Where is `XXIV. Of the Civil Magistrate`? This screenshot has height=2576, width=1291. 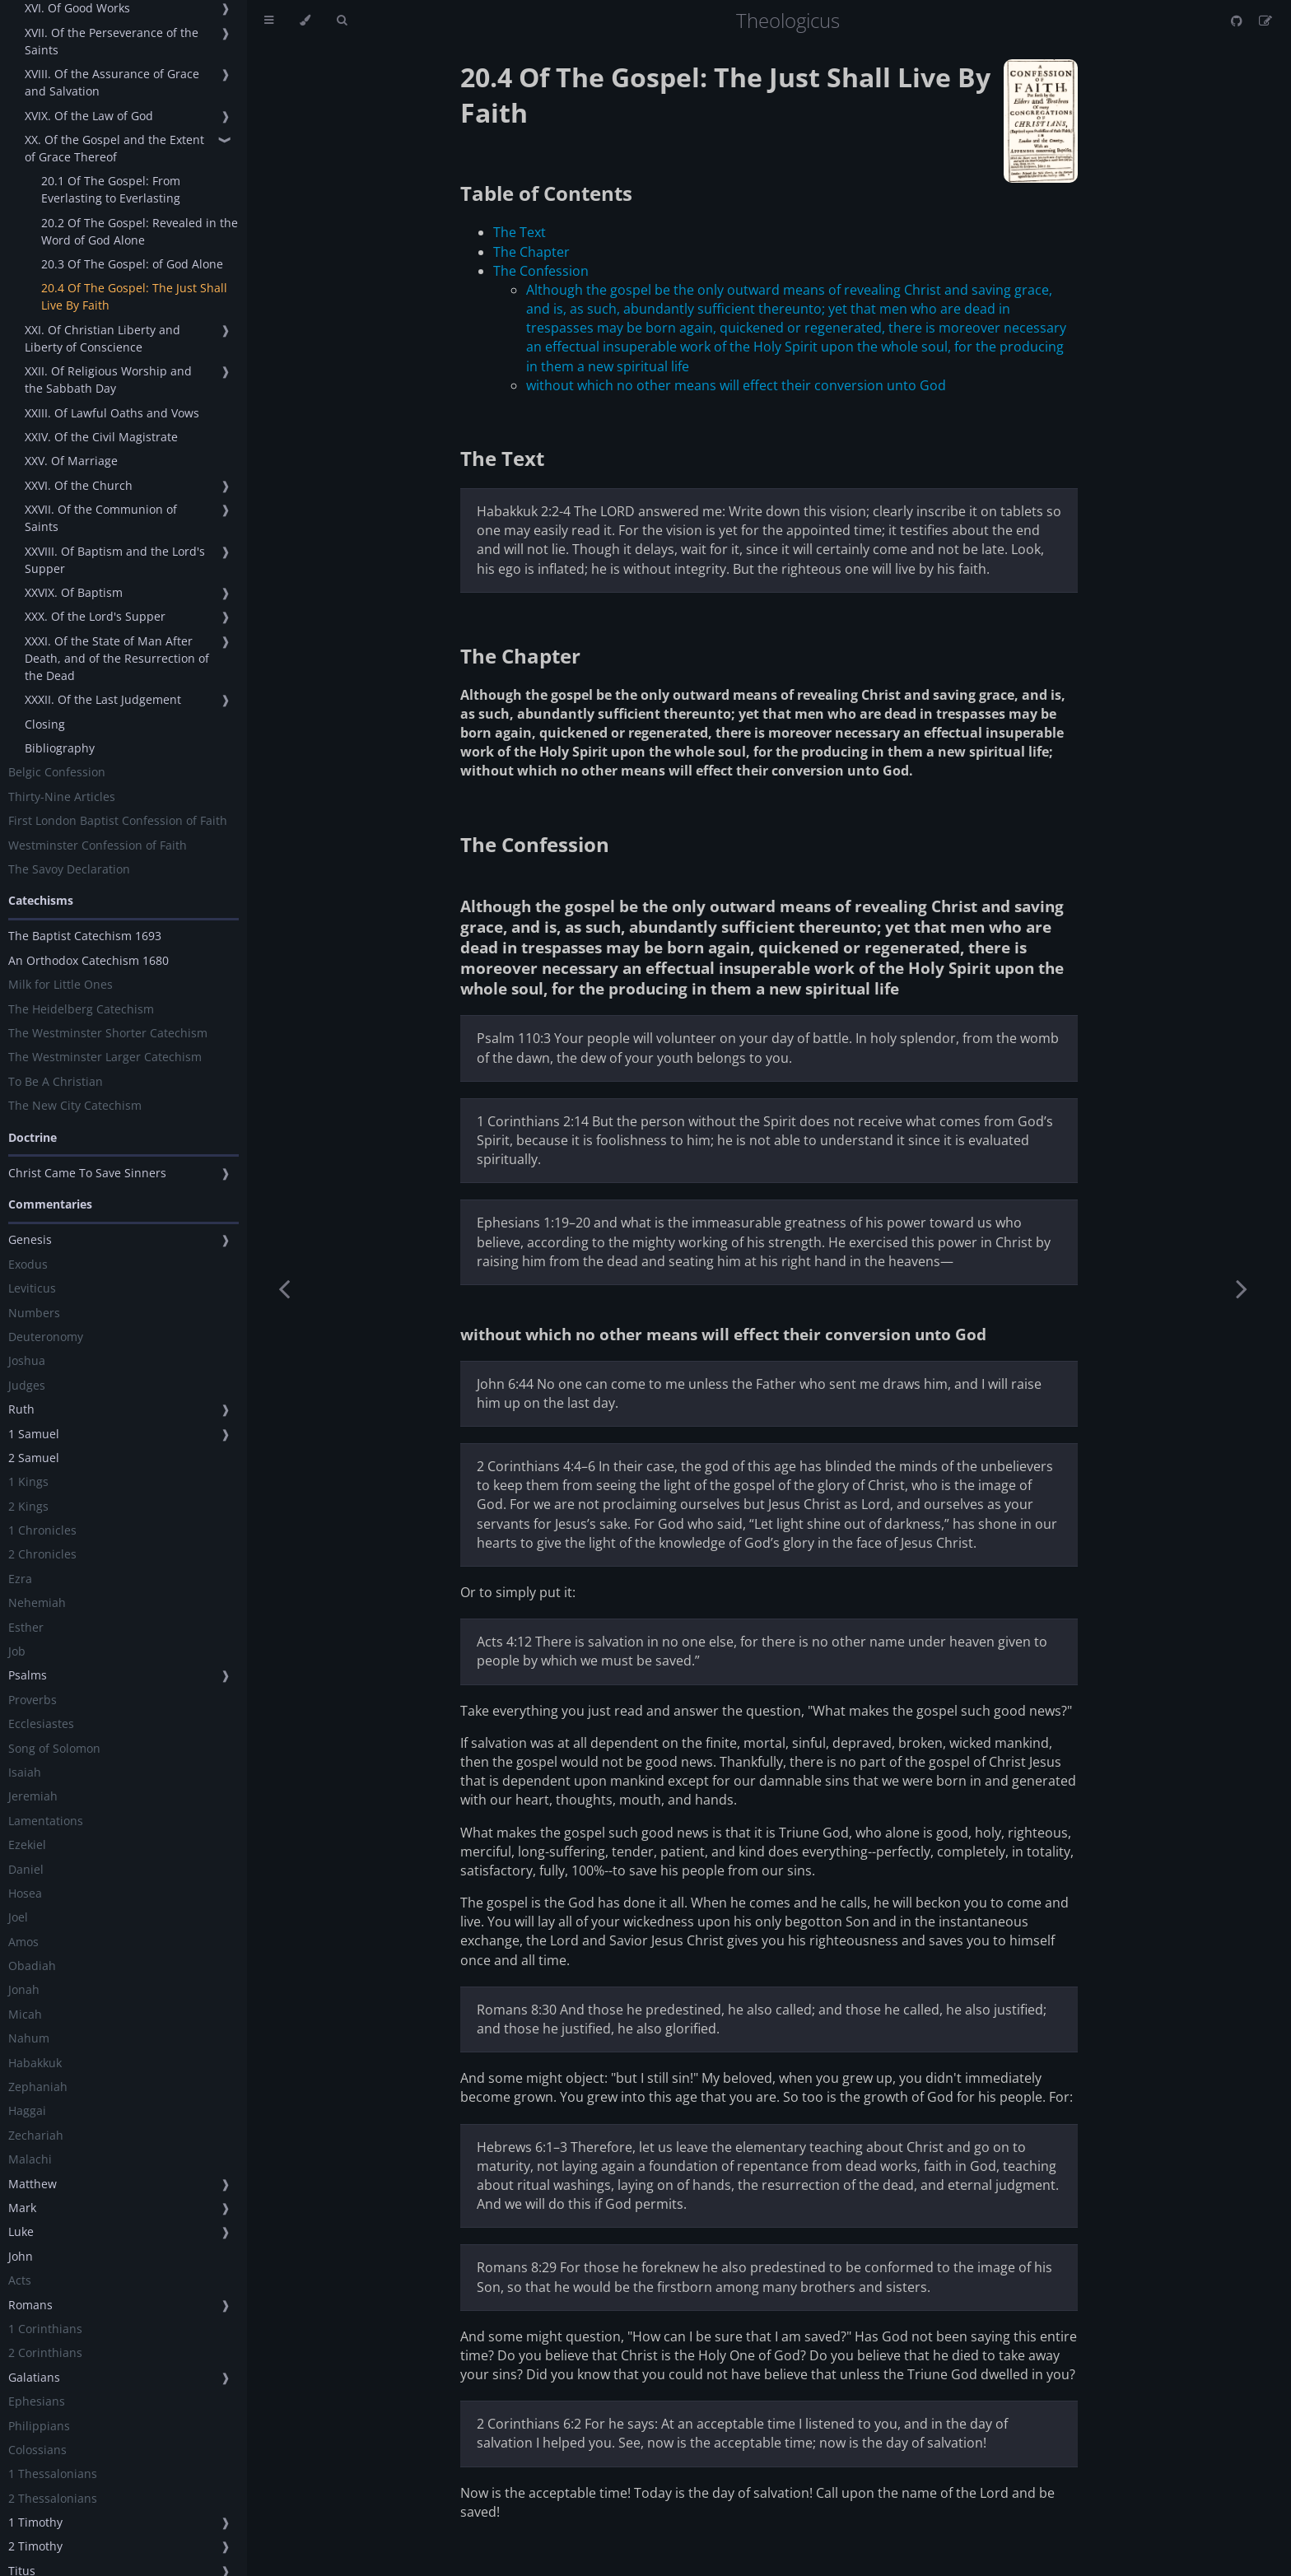
XXIV. Of the Civil Magistrate is located at coordinates (101, 437).